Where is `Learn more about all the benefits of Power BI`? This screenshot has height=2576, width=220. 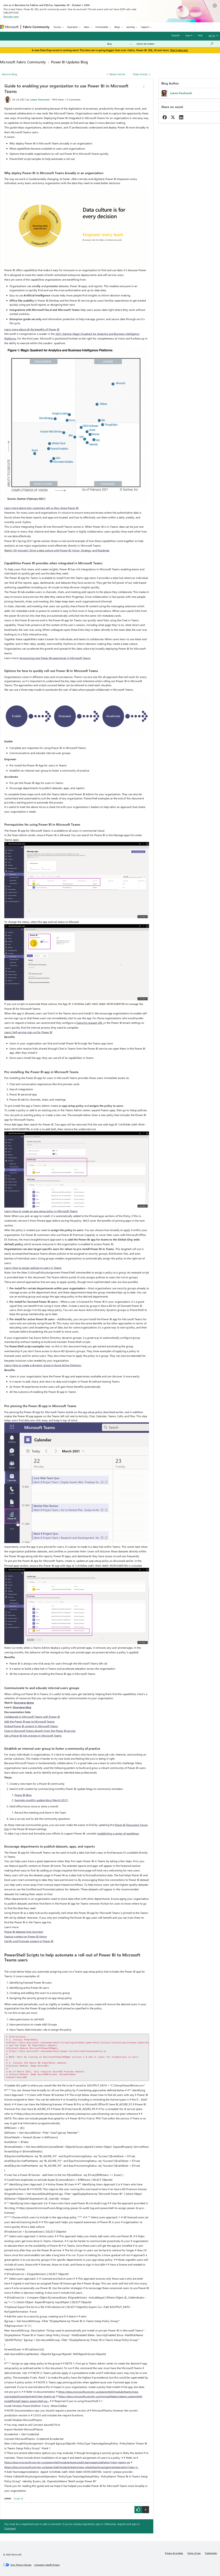 Learn more about all the benefits of Power BI is located at coordinates (31, 329).